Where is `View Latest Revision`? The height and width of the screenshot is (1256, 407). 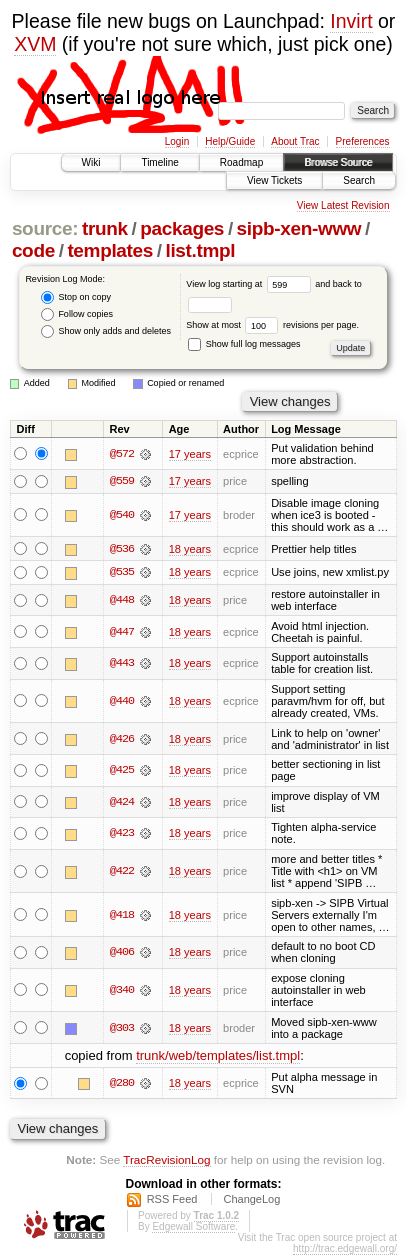 View Latest Revision is located at coordinates (343, 205).